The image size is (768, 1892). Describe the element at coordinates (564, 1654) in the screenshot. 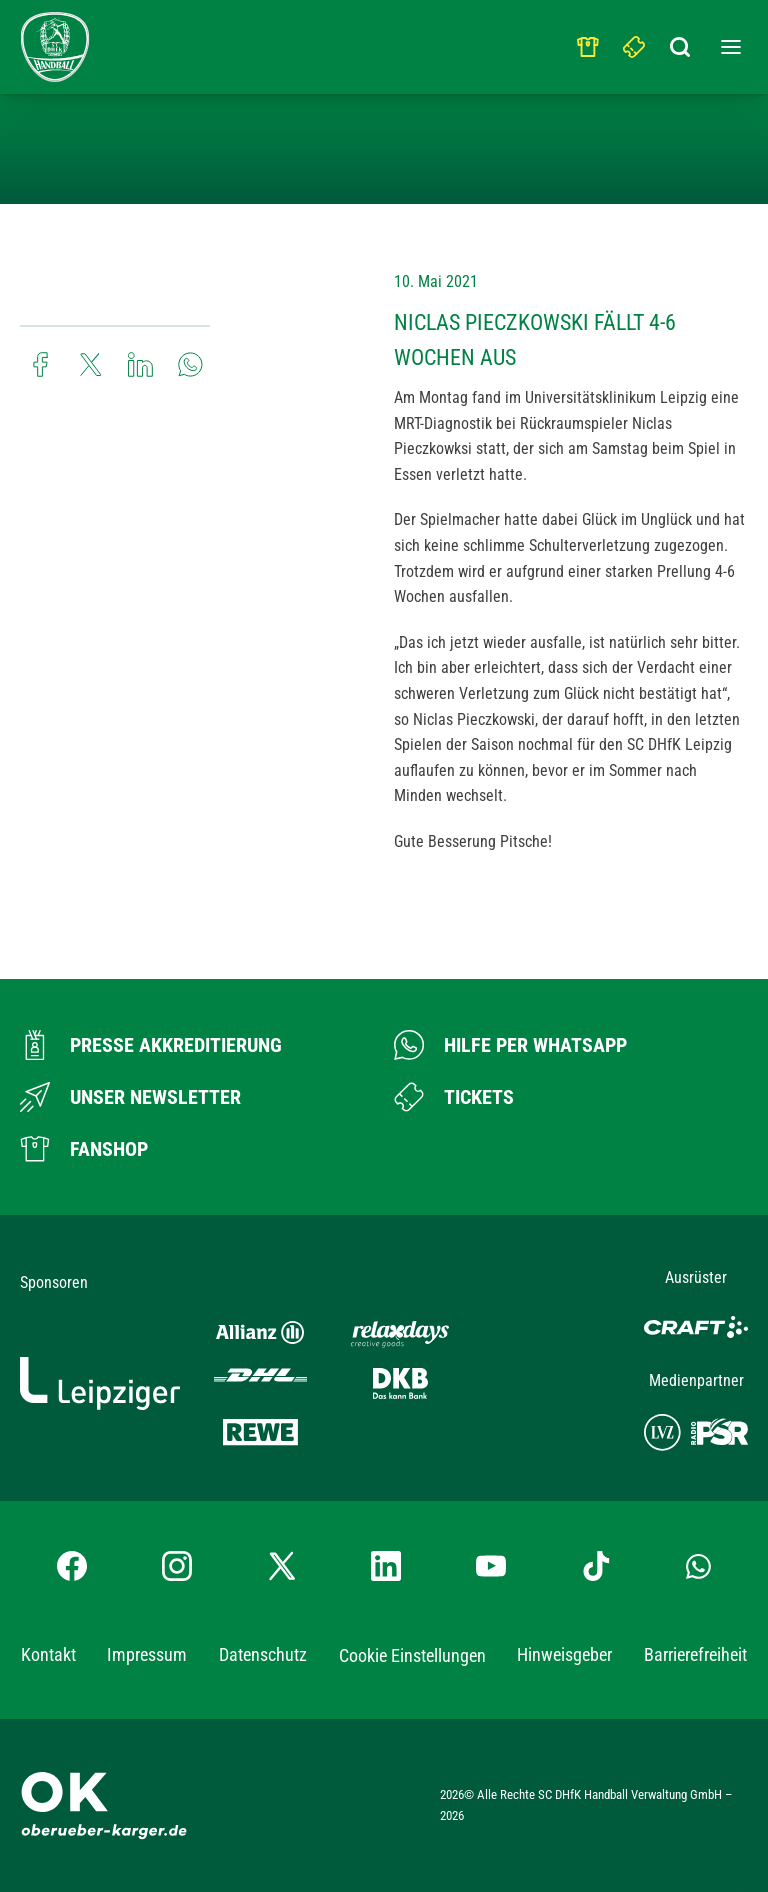

I see `Hinweisgeber` at that location.